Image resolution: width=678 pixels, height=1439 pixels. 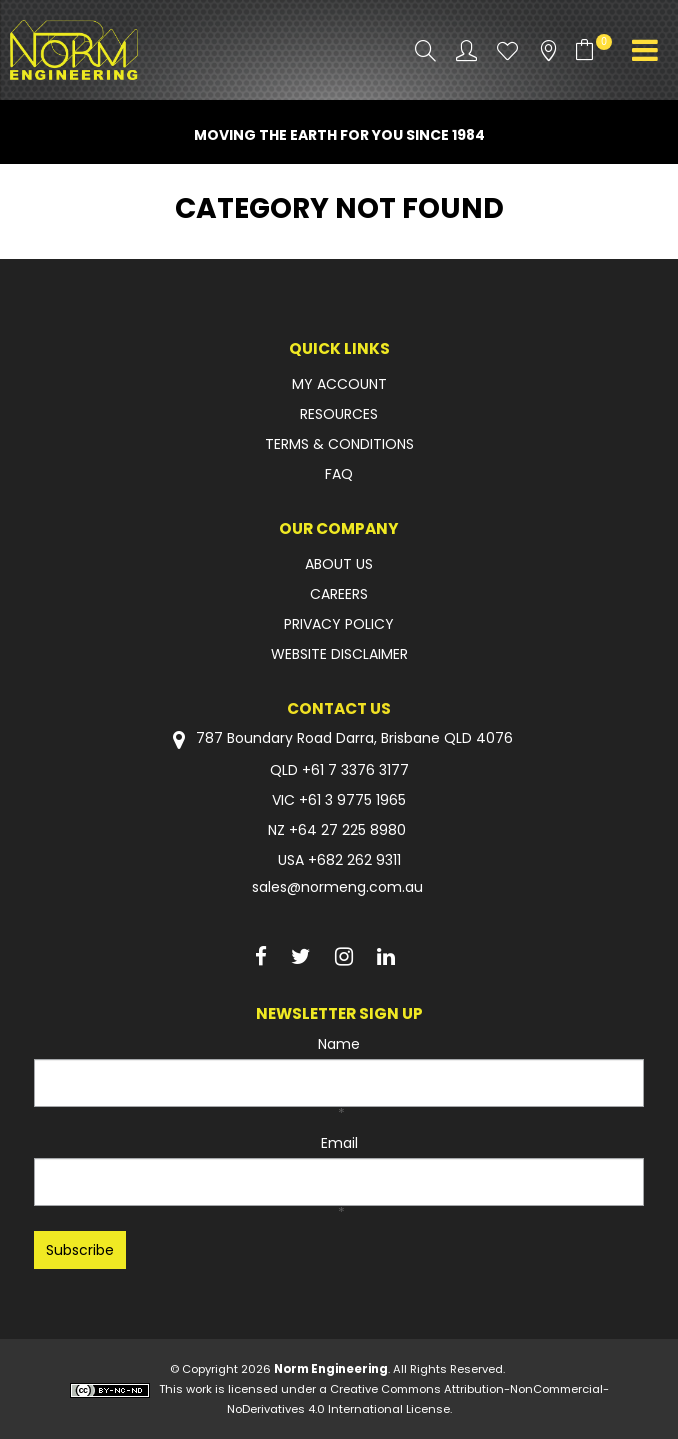 I want to click on WEBSITE DISCLAIMER, so click(x=339, y=654).